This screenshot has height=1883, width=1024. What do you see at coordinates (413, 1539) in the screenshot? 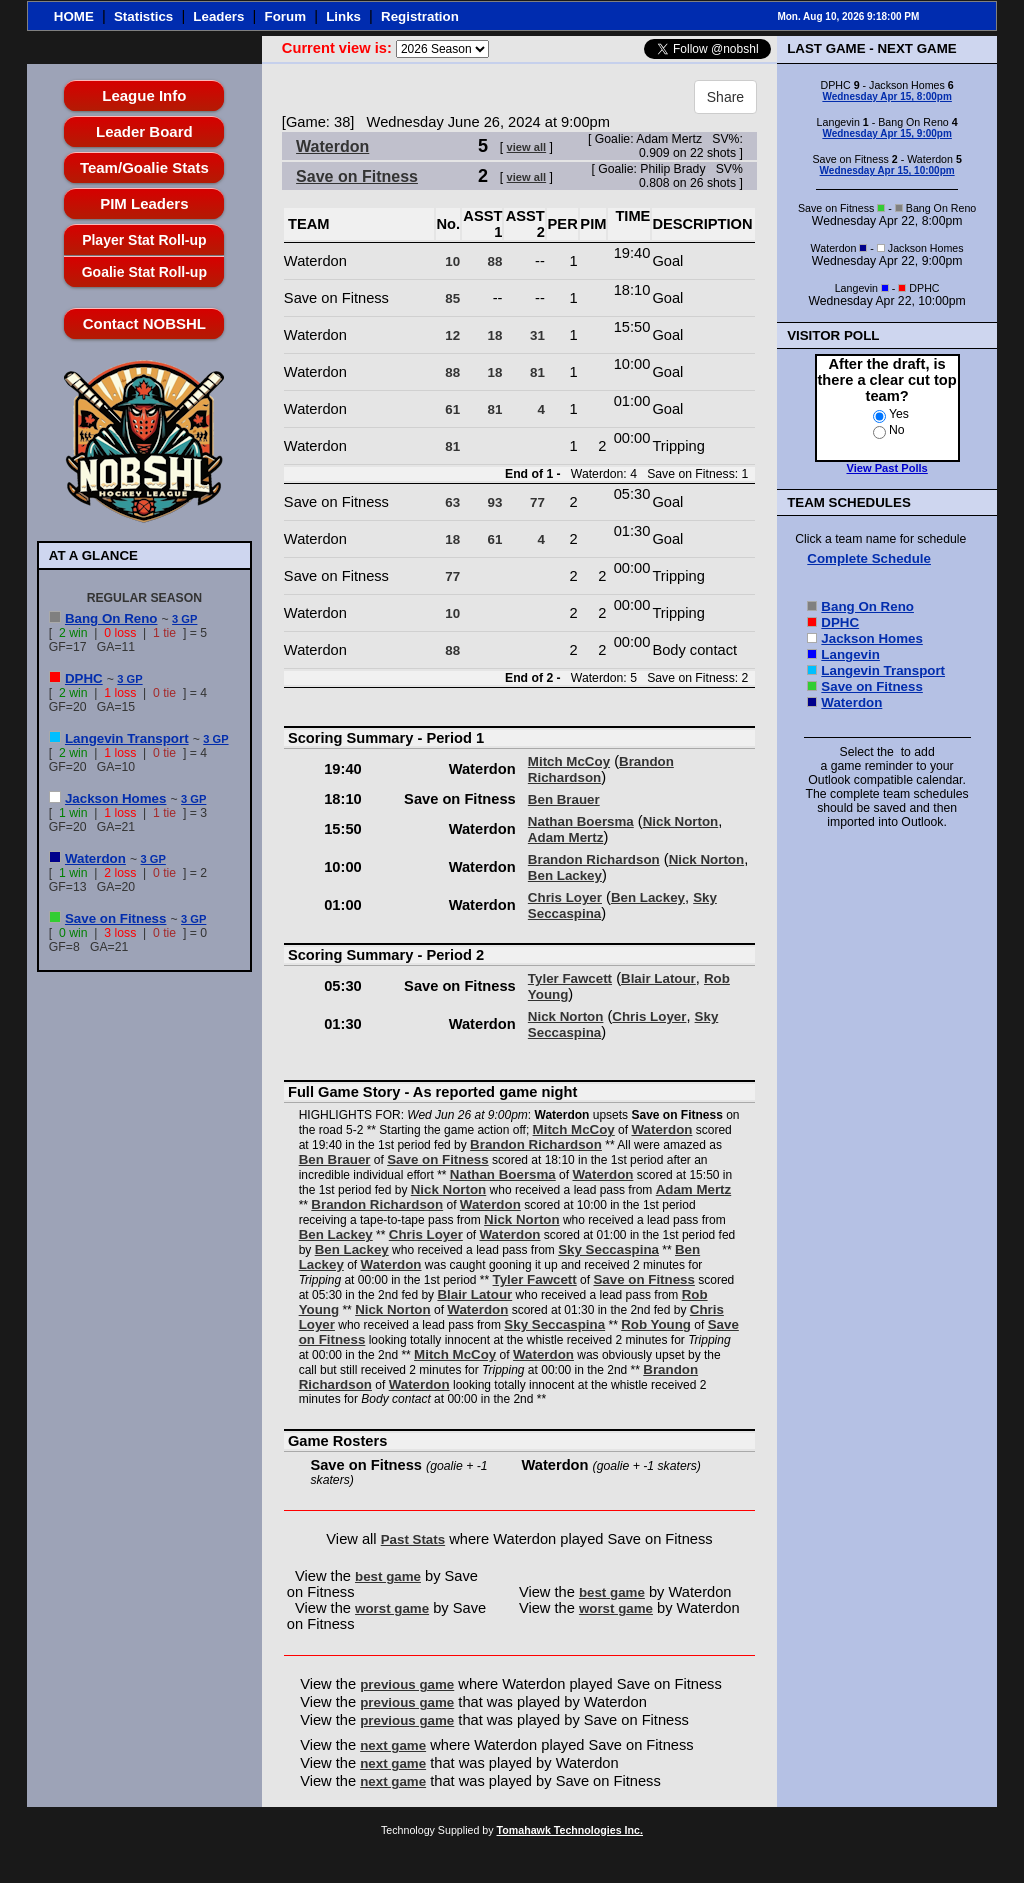
I see `Past Stats` at bounding box center [413, 1539].